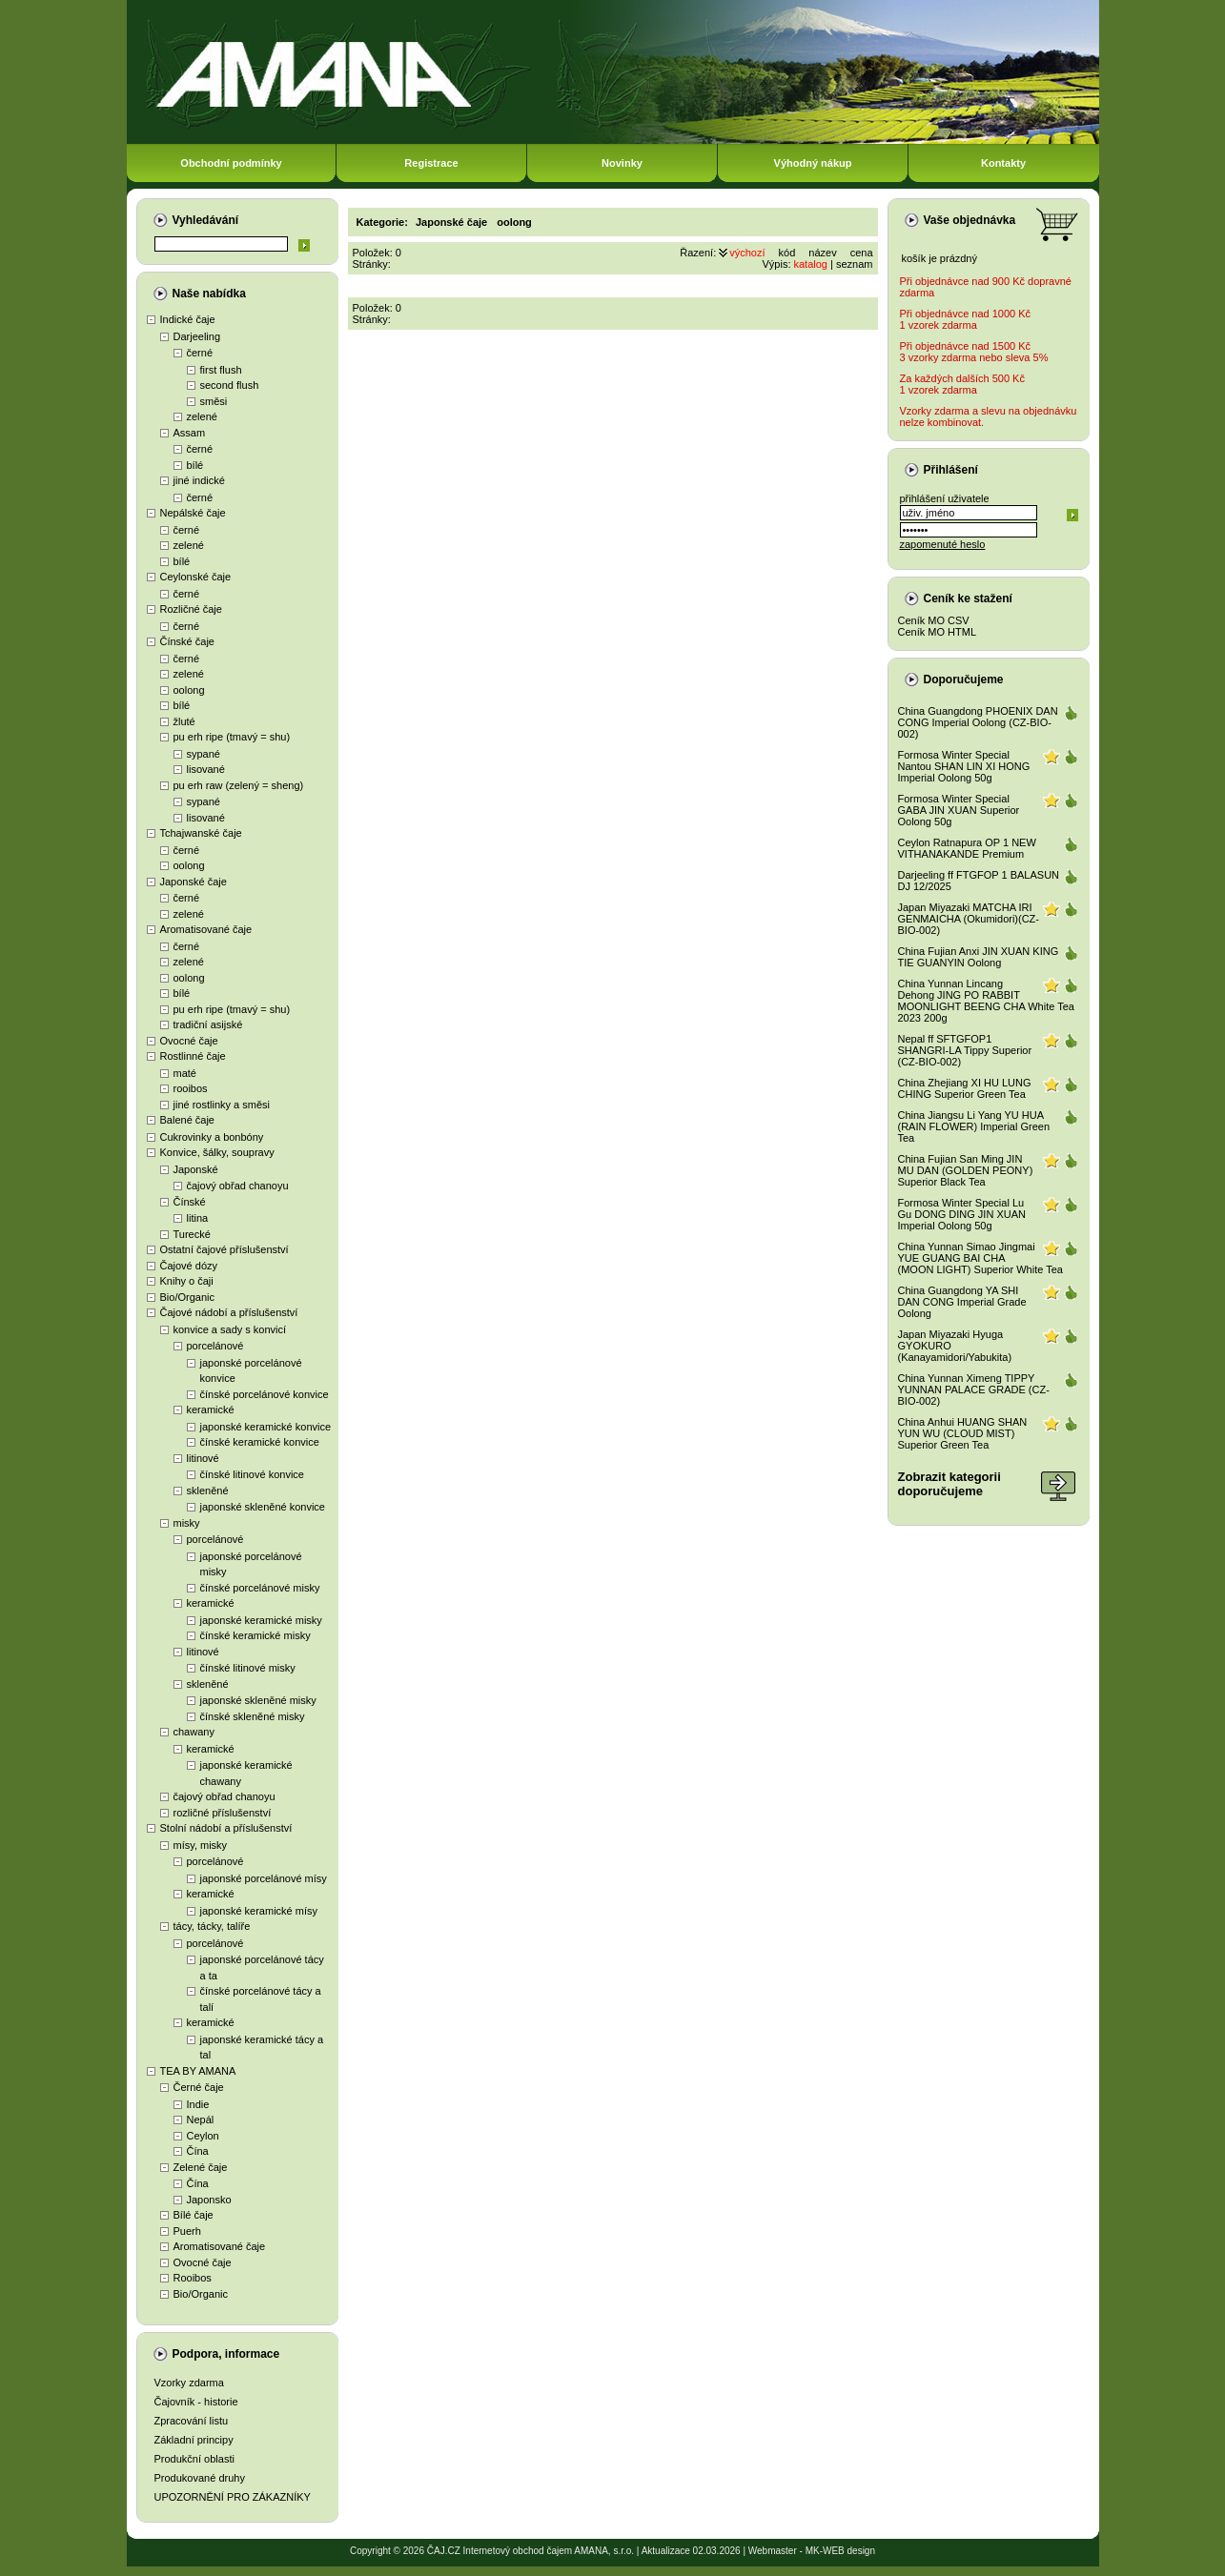  Describe the element at coordinates (967, 848) in the screenshot. I see `Ceylon Ratnapura OP 1 NEW VITHANAKANDE Premium` at that location.